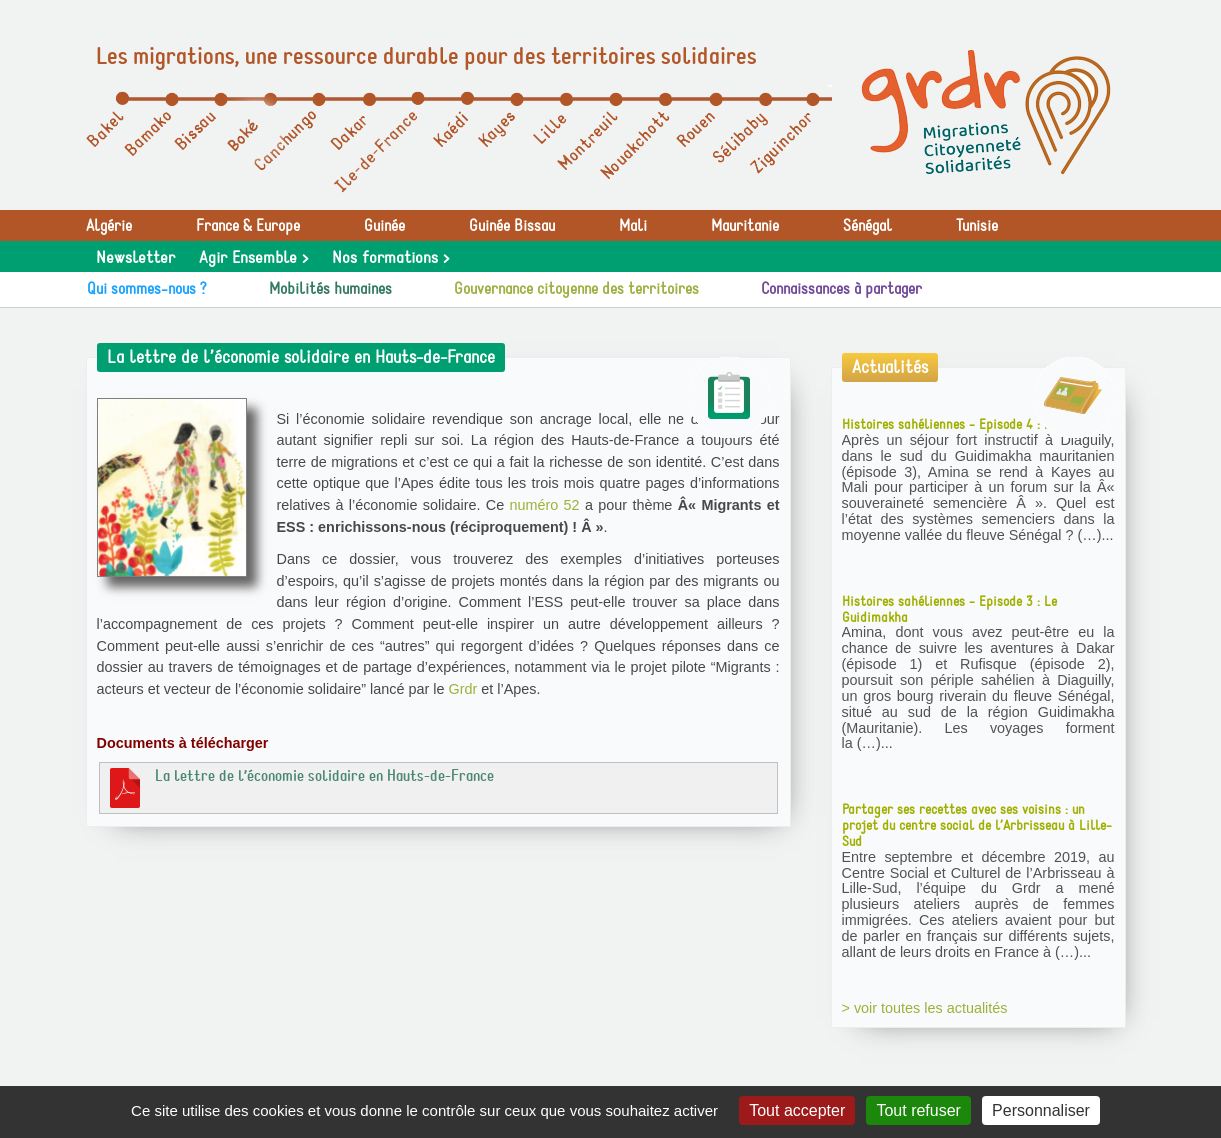 The height and width of the screenshot is (1138, 1221). I want to click on Mali, so click(633, 226).